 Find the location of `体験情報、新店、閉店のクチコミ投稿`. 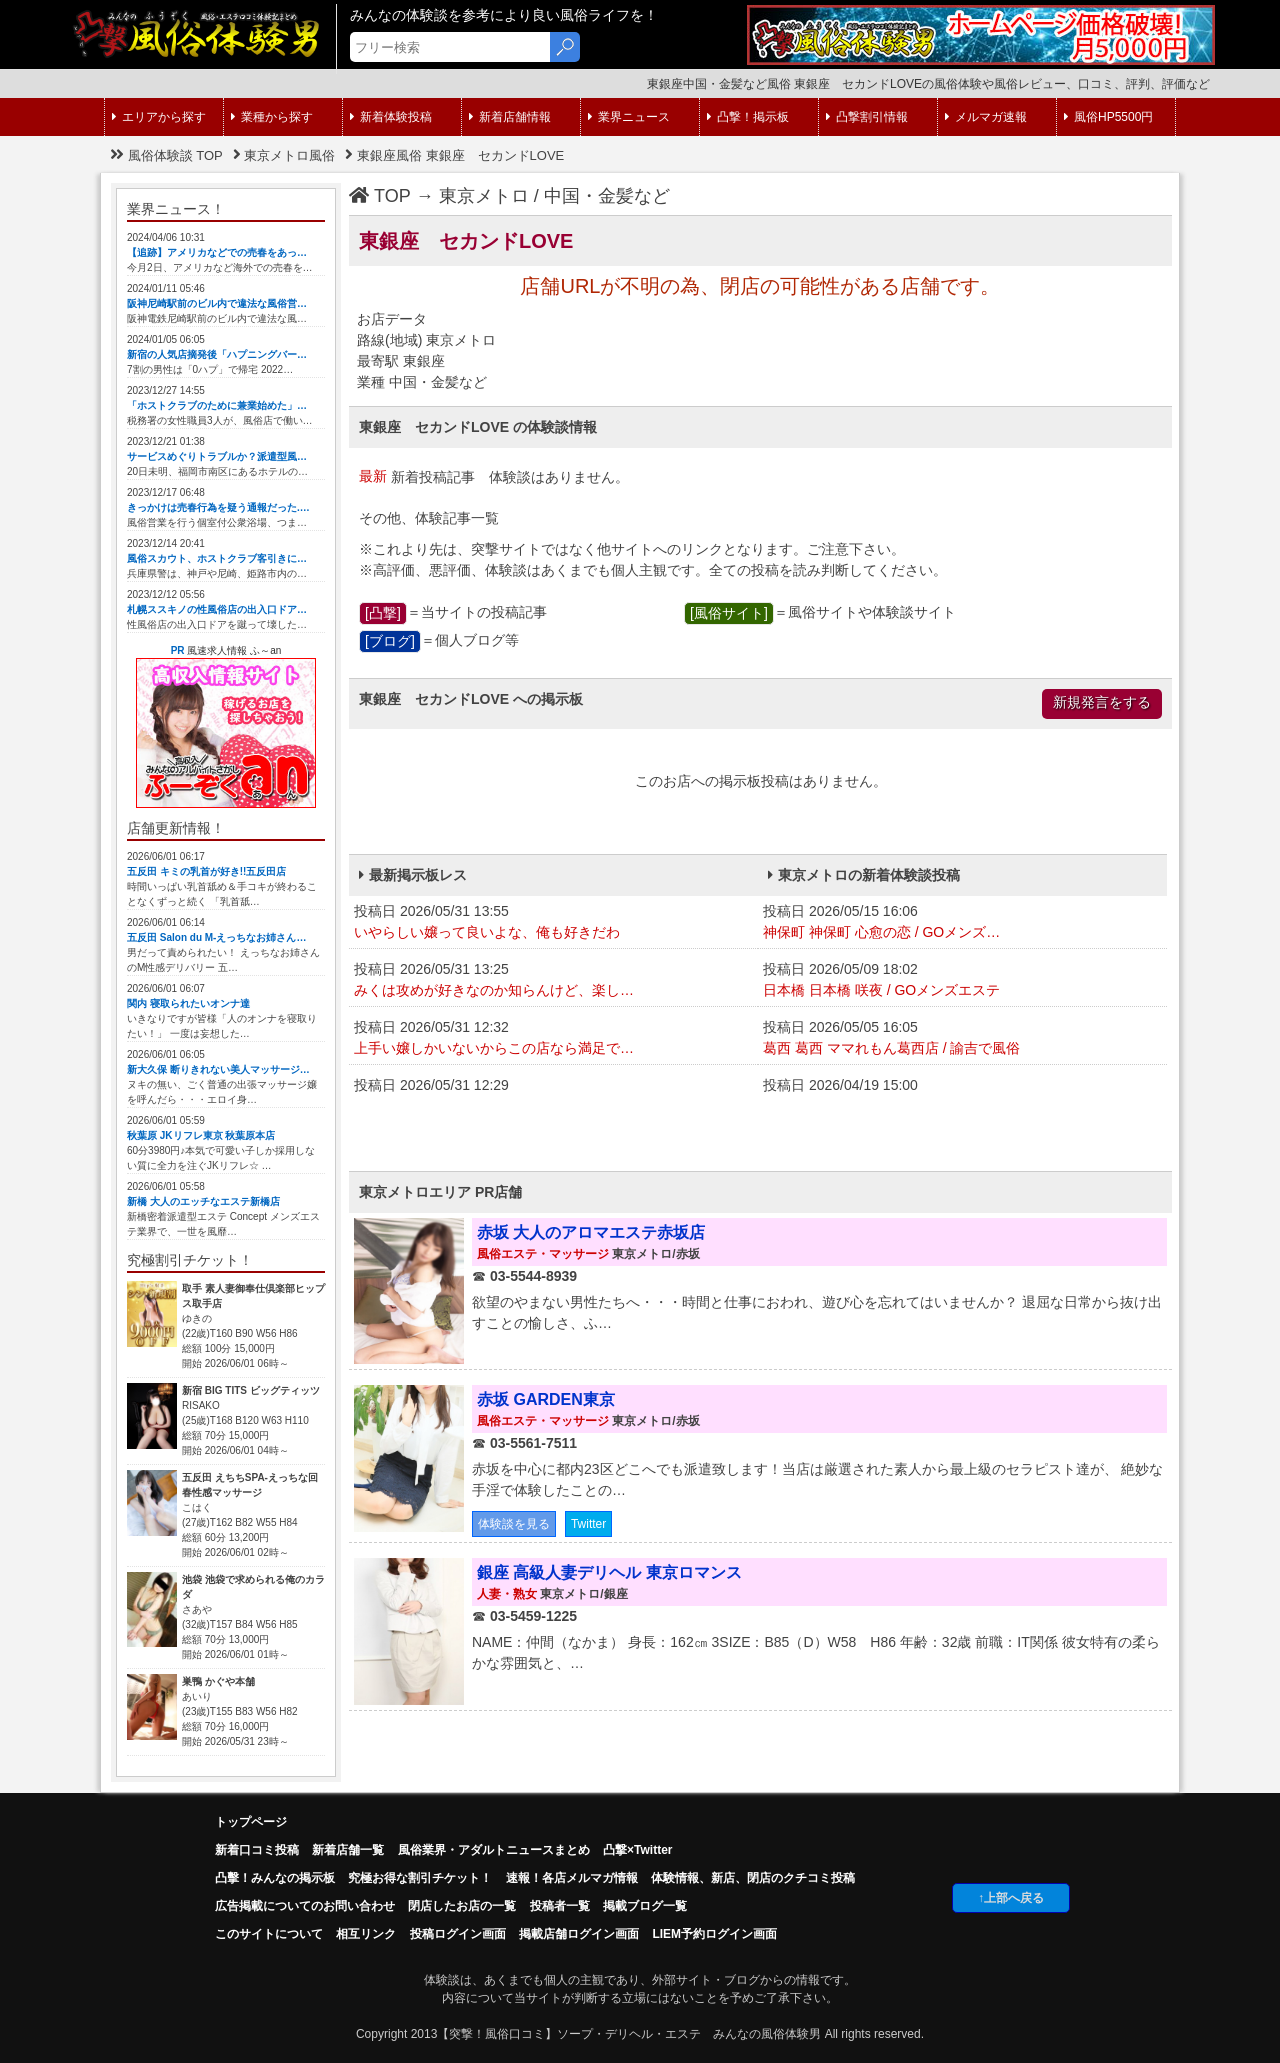

体験情報、新店、閉店のクチコミ投稿 is located at coordinates (753, 1878).